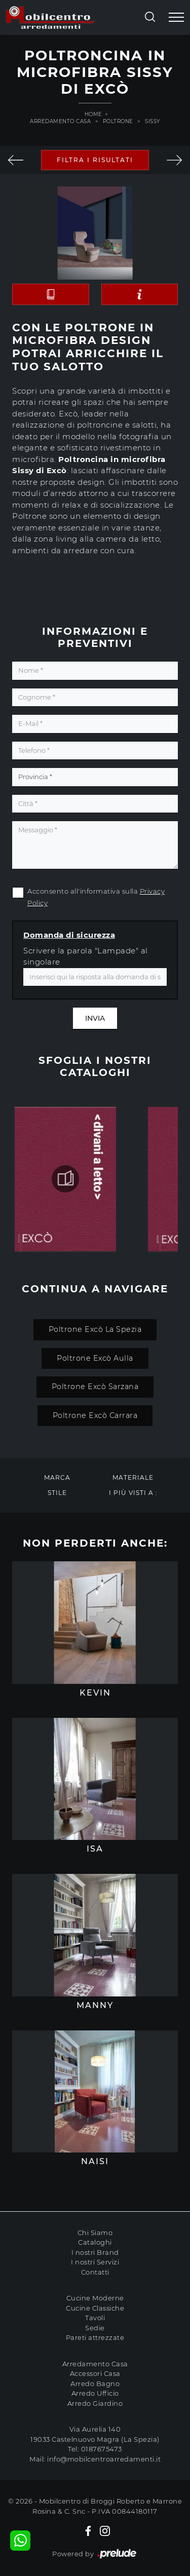 The width and height of the screenshot is (190, 2576). I want to click on Accessori Casa, so click(95, 2373).